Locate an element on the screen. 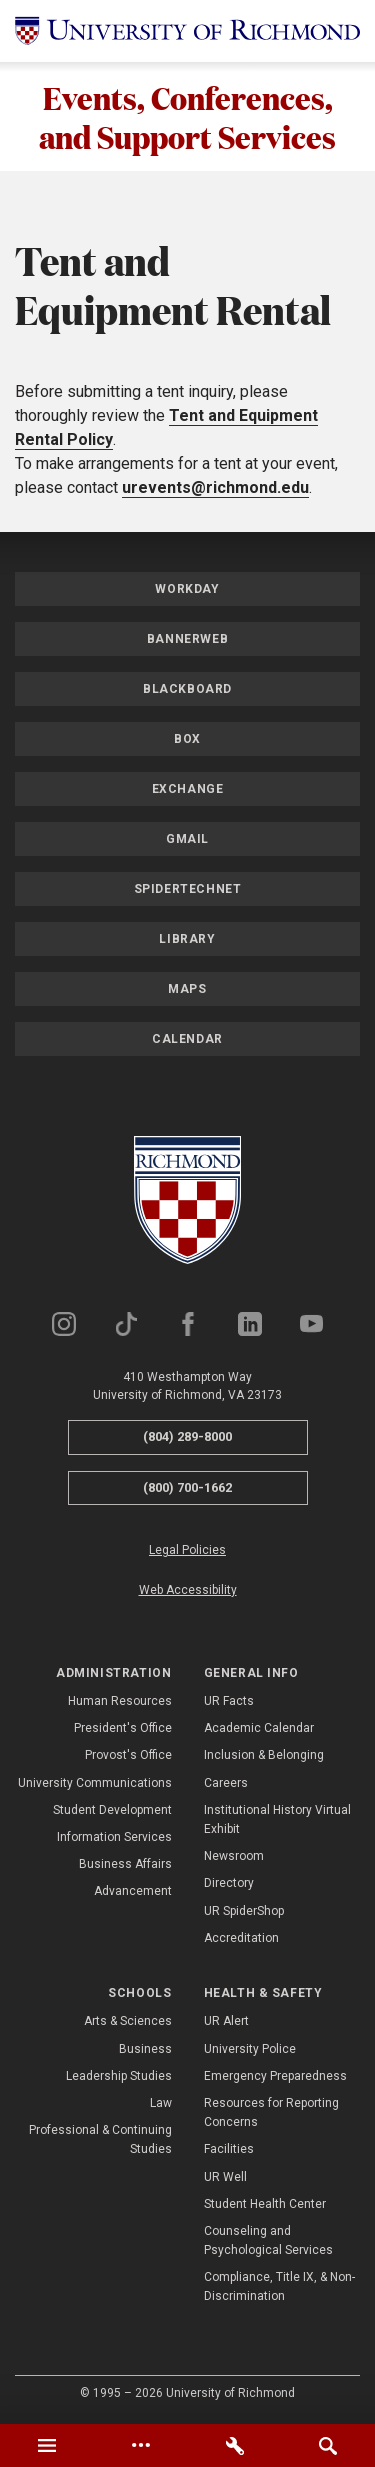 This screenshot has height=2467, width=375. Student Health Center is located at coordinates (265, 2205).